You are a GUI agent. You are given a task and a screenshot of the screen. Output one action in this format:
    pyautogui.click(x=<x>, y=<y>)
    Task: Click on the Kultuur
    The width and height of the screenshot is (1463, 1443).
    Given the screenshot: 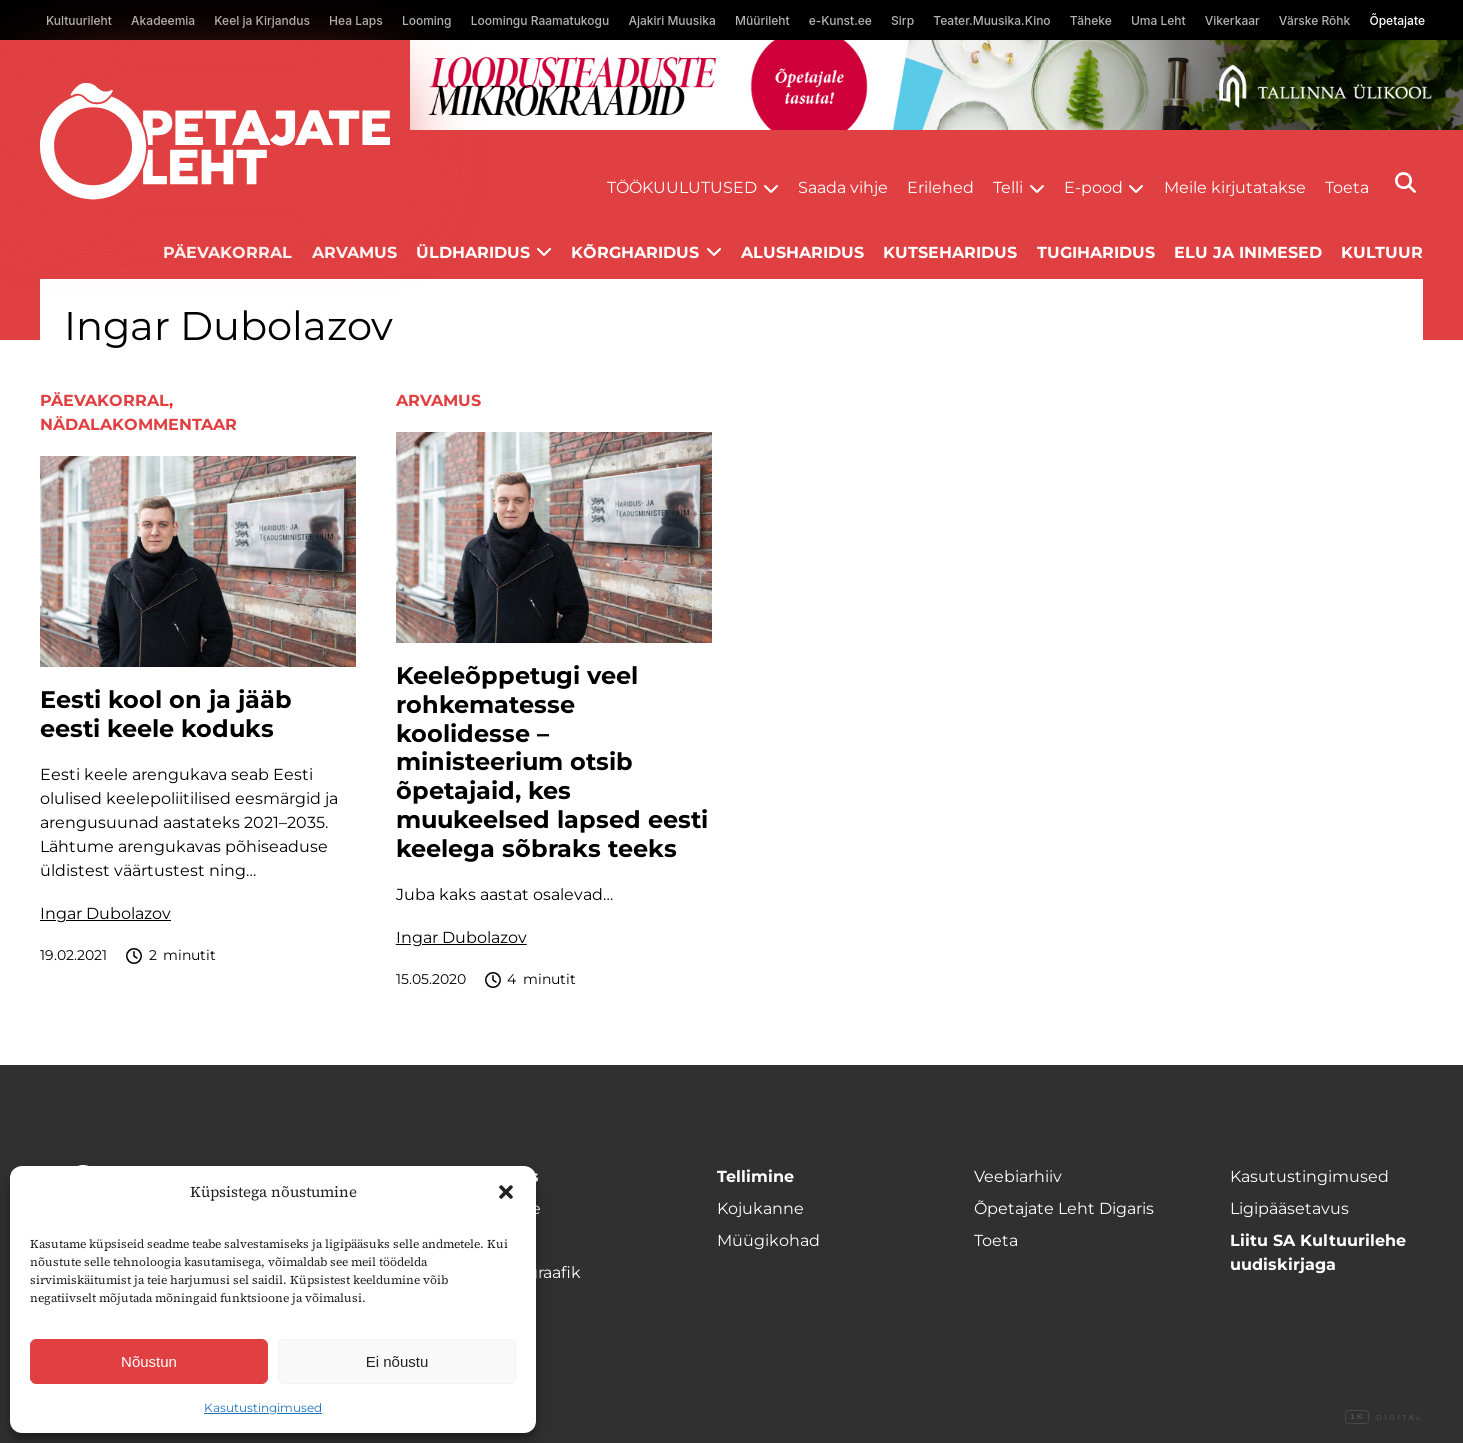 What is the action you would take?
    pyautogui.click(x=1382, y=252)
    